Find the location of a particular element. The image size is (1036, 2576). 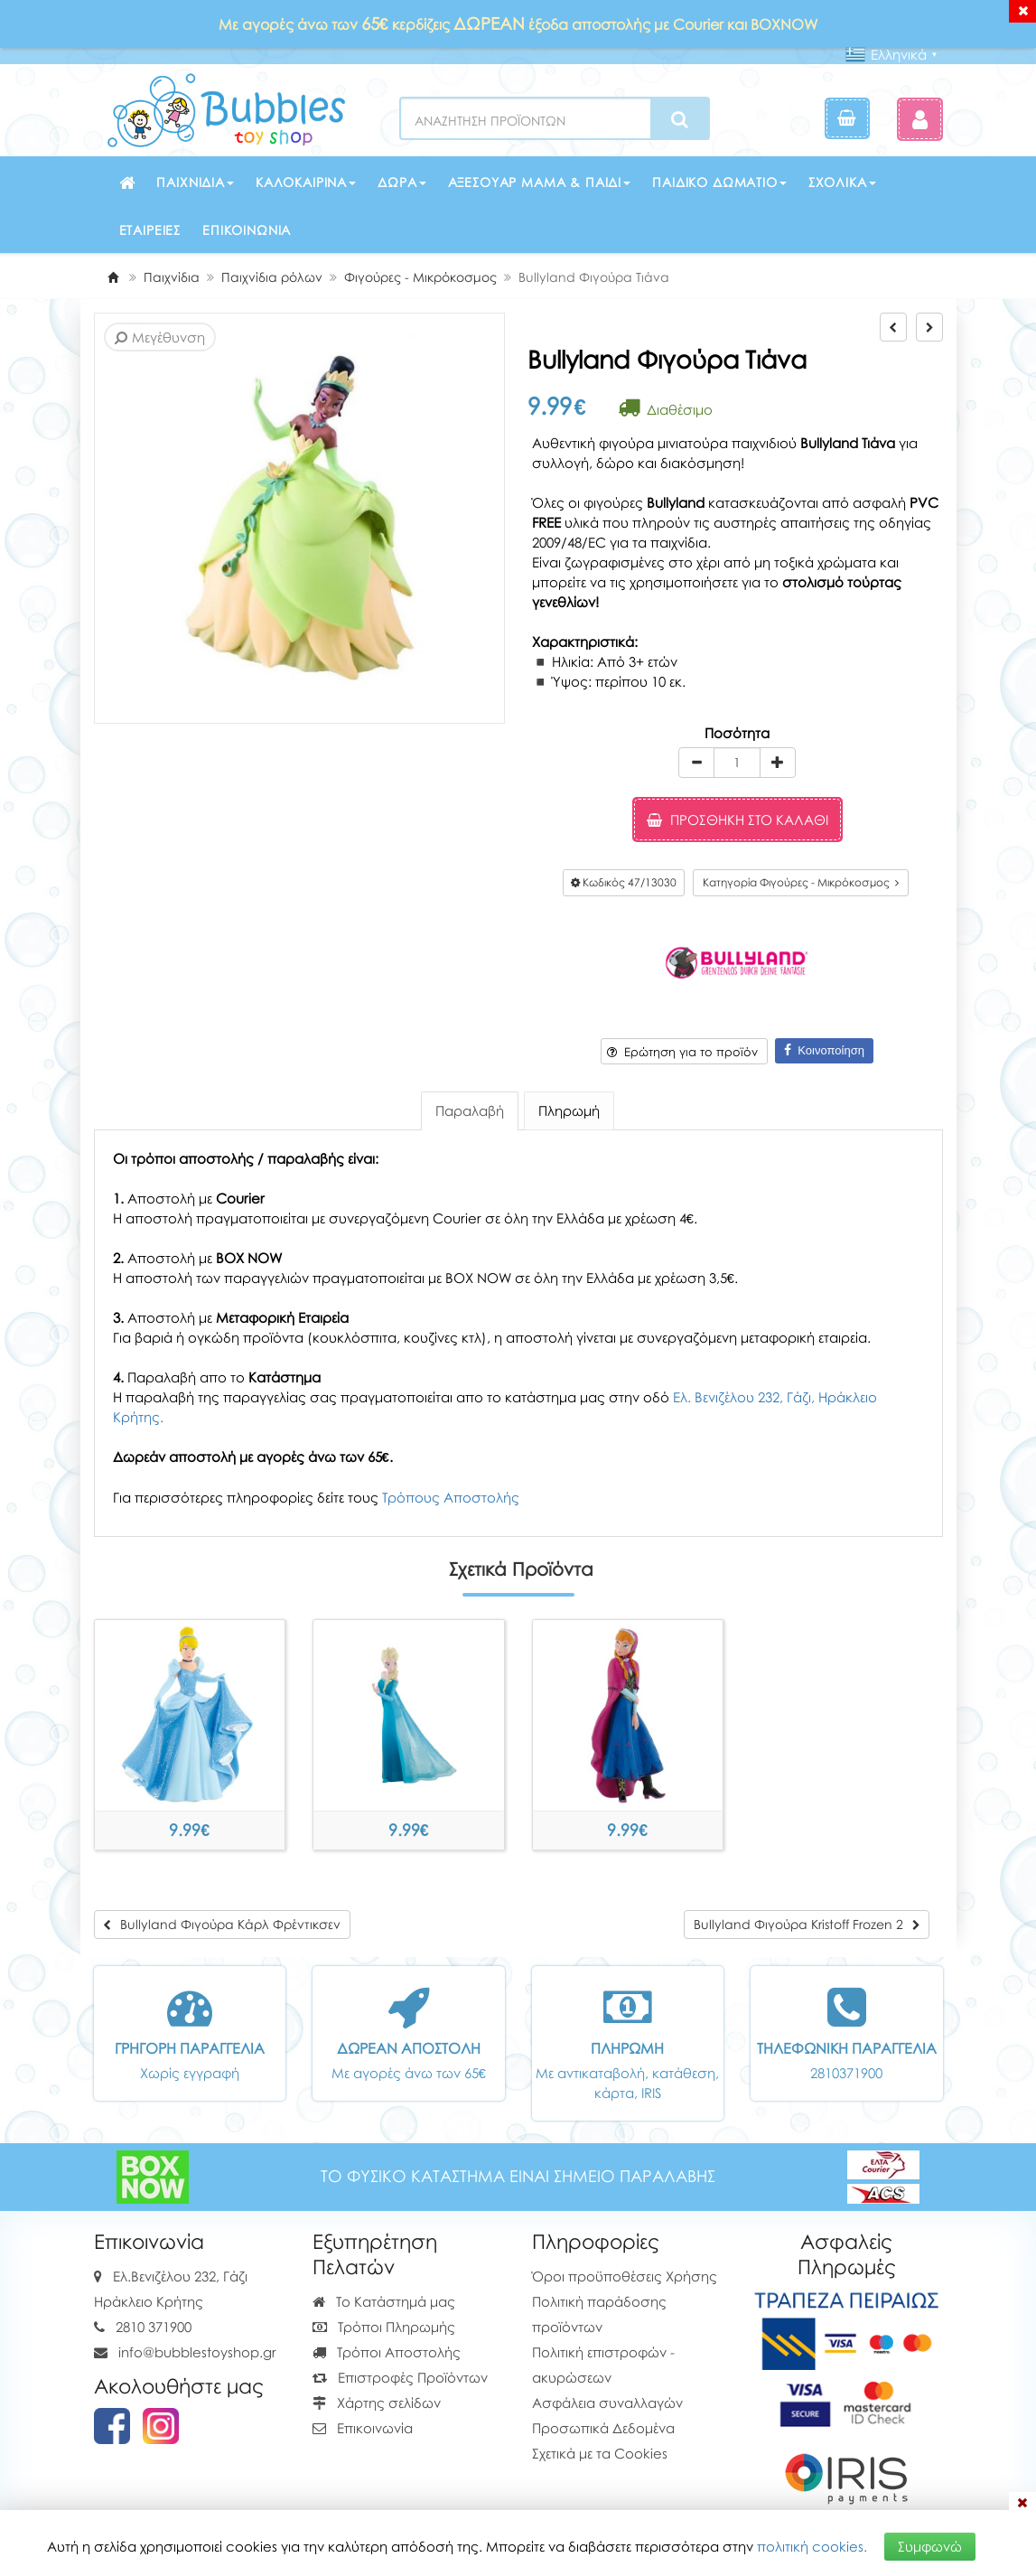

Σχετικά με τα Cookies is located at coordinates (599, 2453).